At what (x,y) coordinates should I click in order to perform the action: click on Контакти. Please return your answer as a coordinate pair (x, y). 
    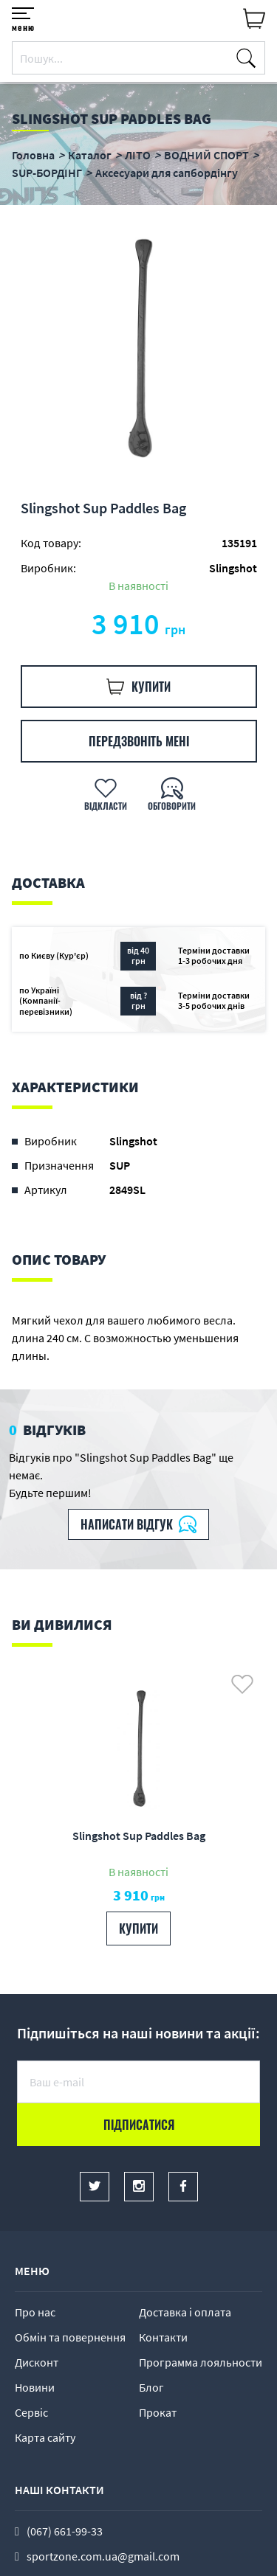
    Looking at the image, I should click on (163, 2337).